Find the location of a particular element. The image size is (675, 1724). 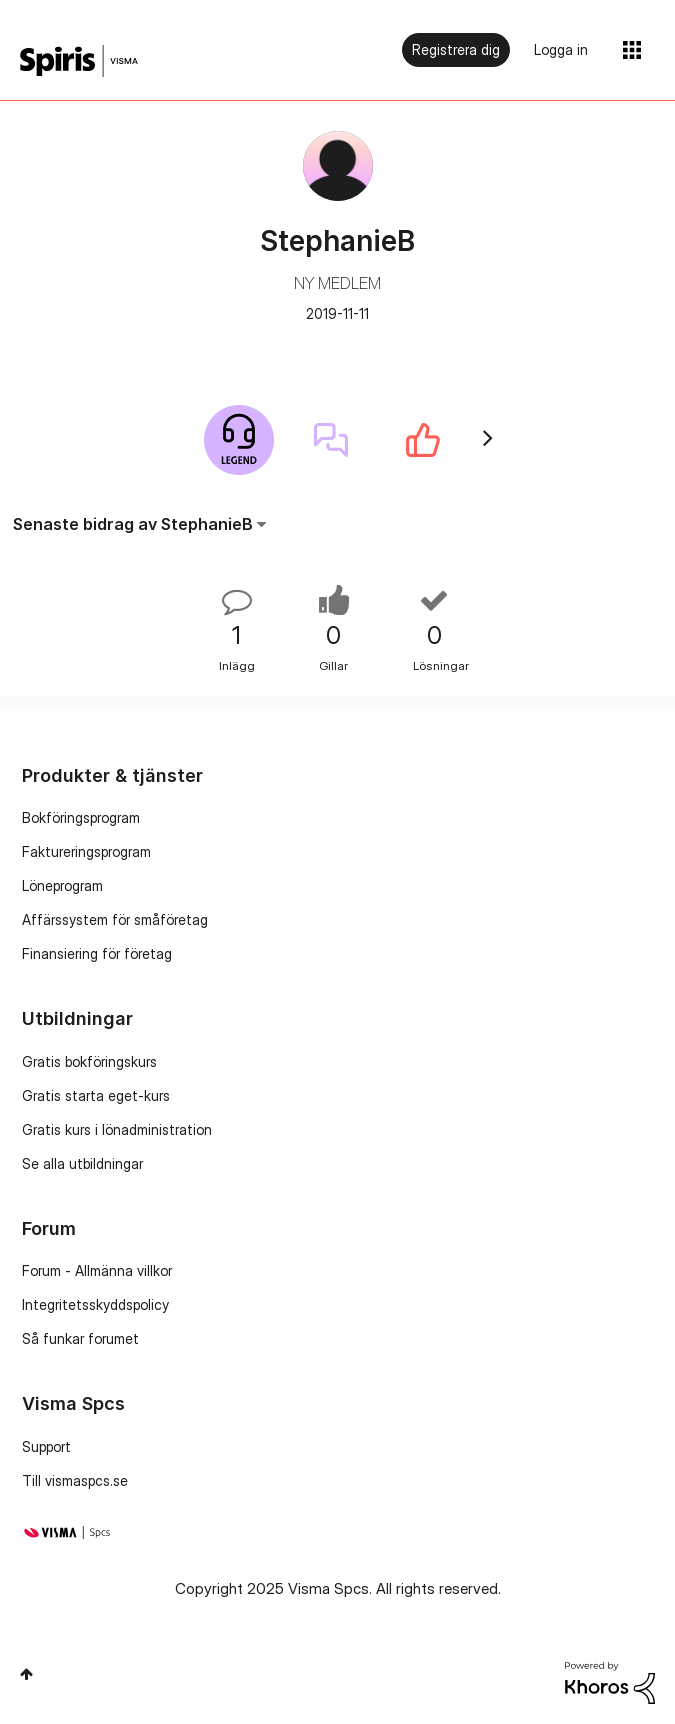

Se alla utbildningar is located at coordinates (82, 1163).